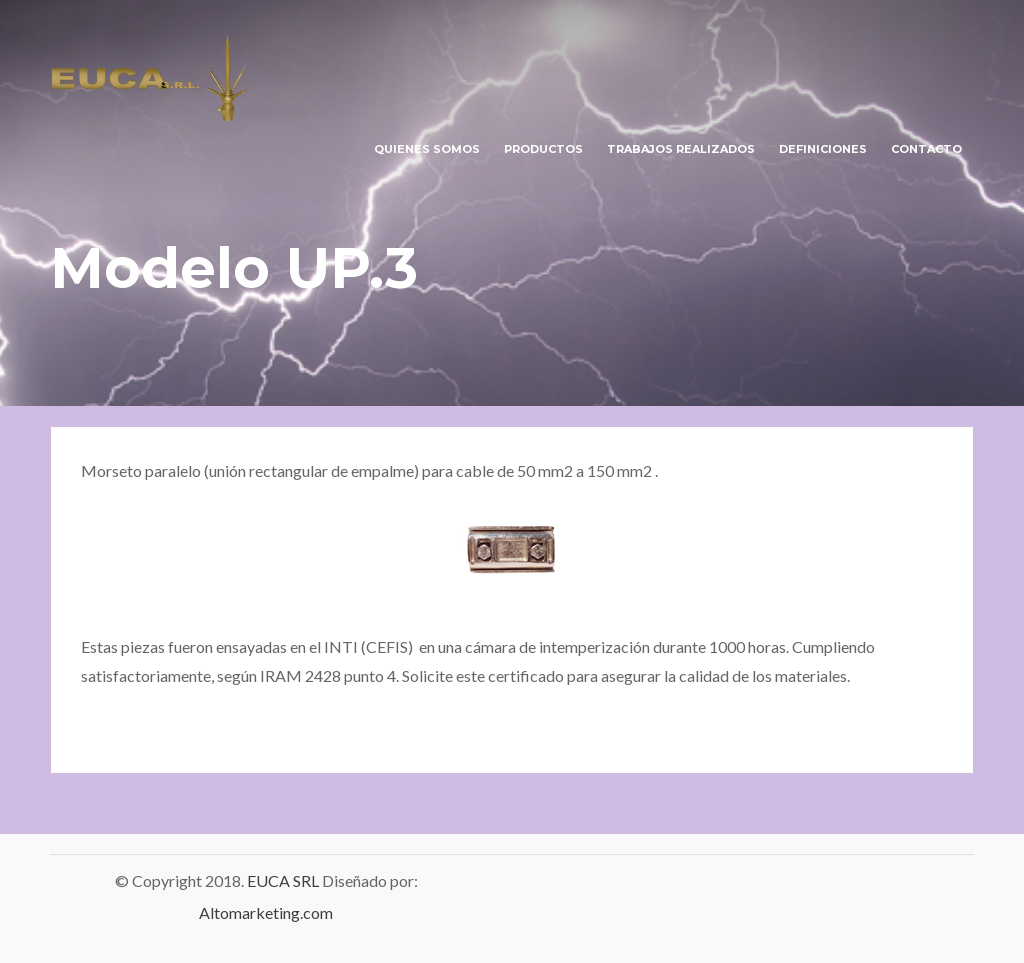  I want to click on CONTACTO, so click(926, 149).